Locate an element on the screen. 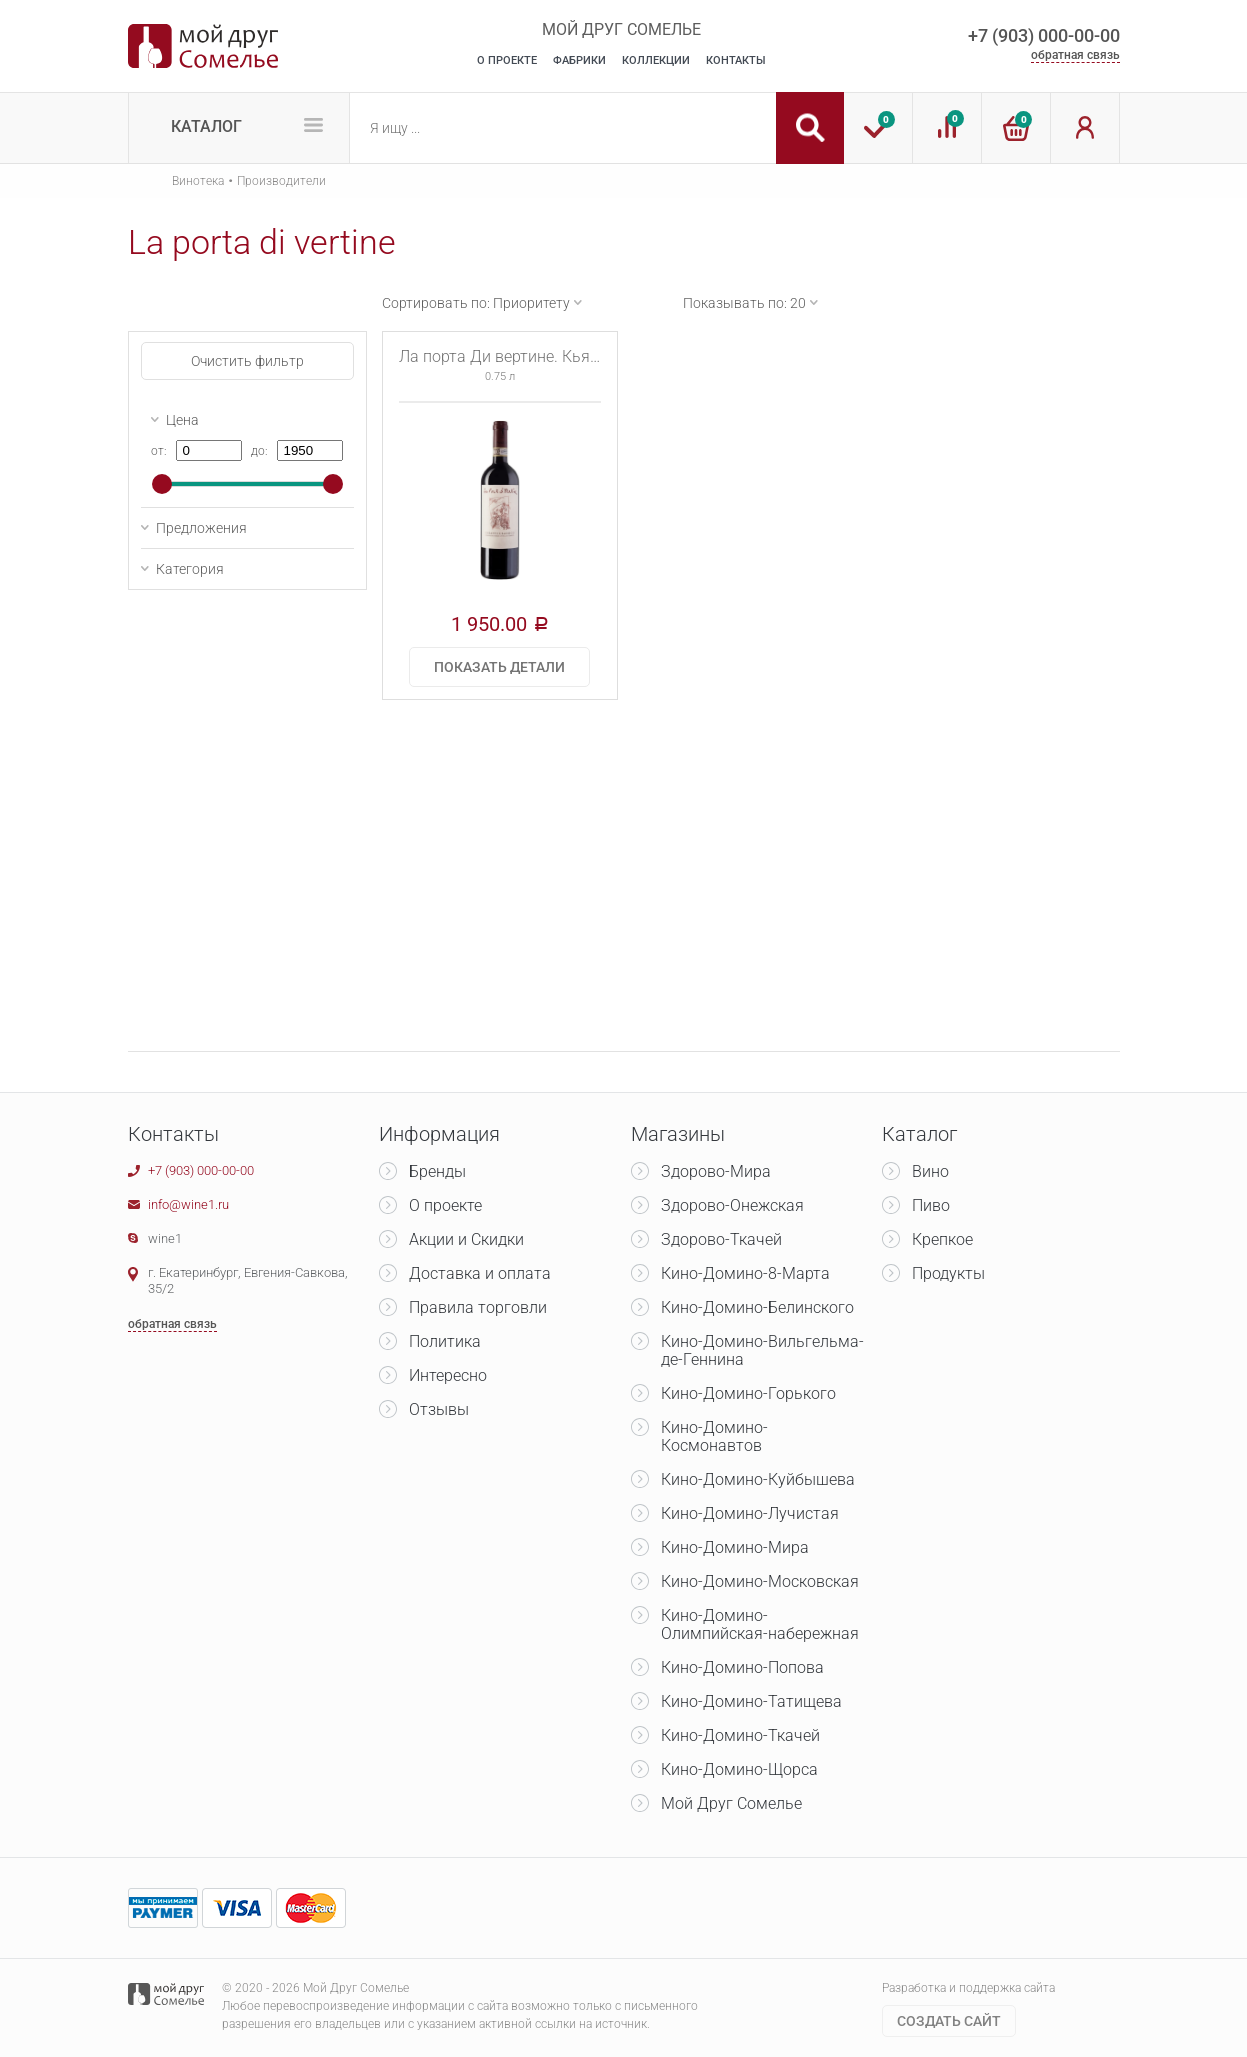 Image resolution: width=1247 pixels, height=2057 pixels. О Проекте is located at coordinates (507, 60).